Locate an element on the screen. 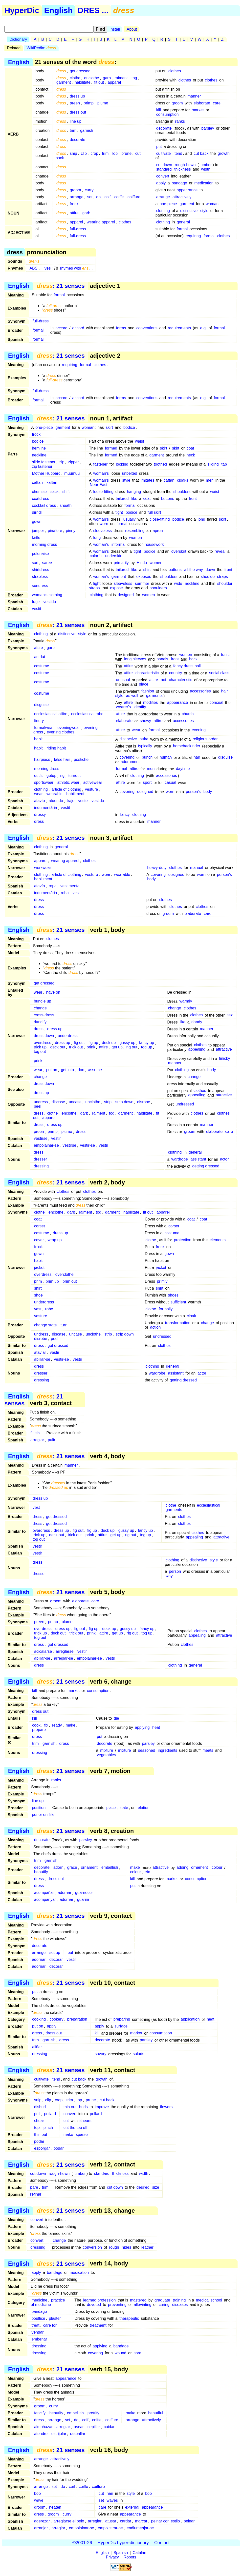 Image resolution: width=242 pixels, height=2576 pixels. finicky is located at coordinates (224, 1059).